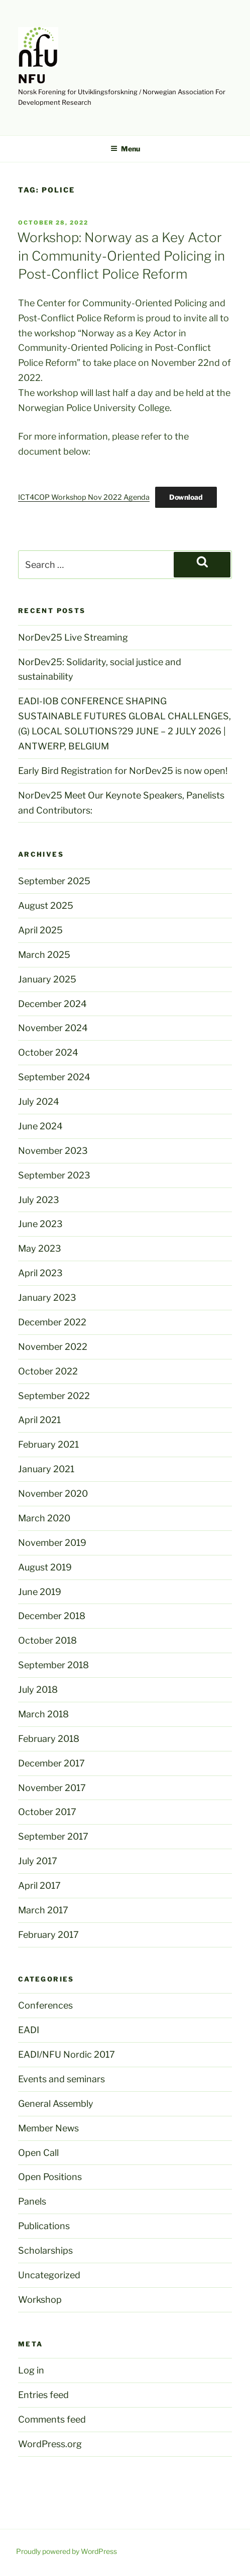  Describe the element at coordinates (48, 1371) in the screenshot. I see `October 2022` at that location.